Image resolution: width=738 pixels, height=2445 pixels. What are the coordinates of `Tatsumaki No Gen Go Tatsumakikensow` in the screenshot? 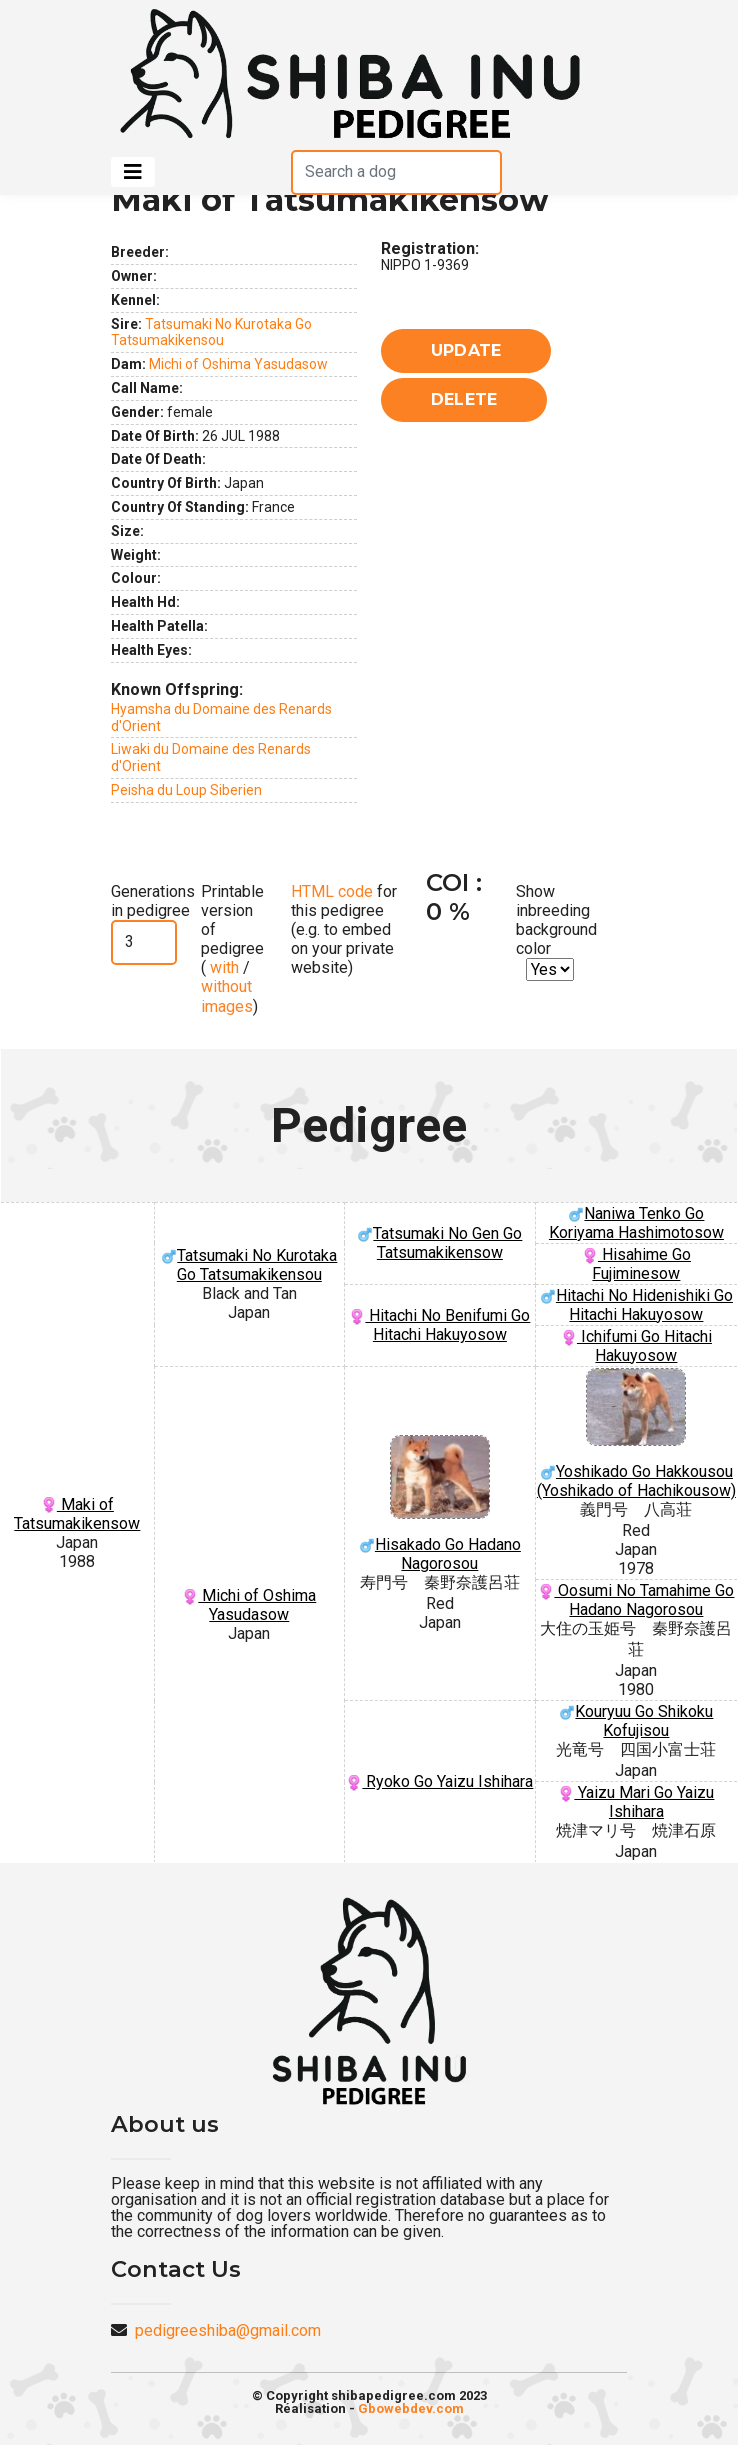 It's located at (439, 1243).